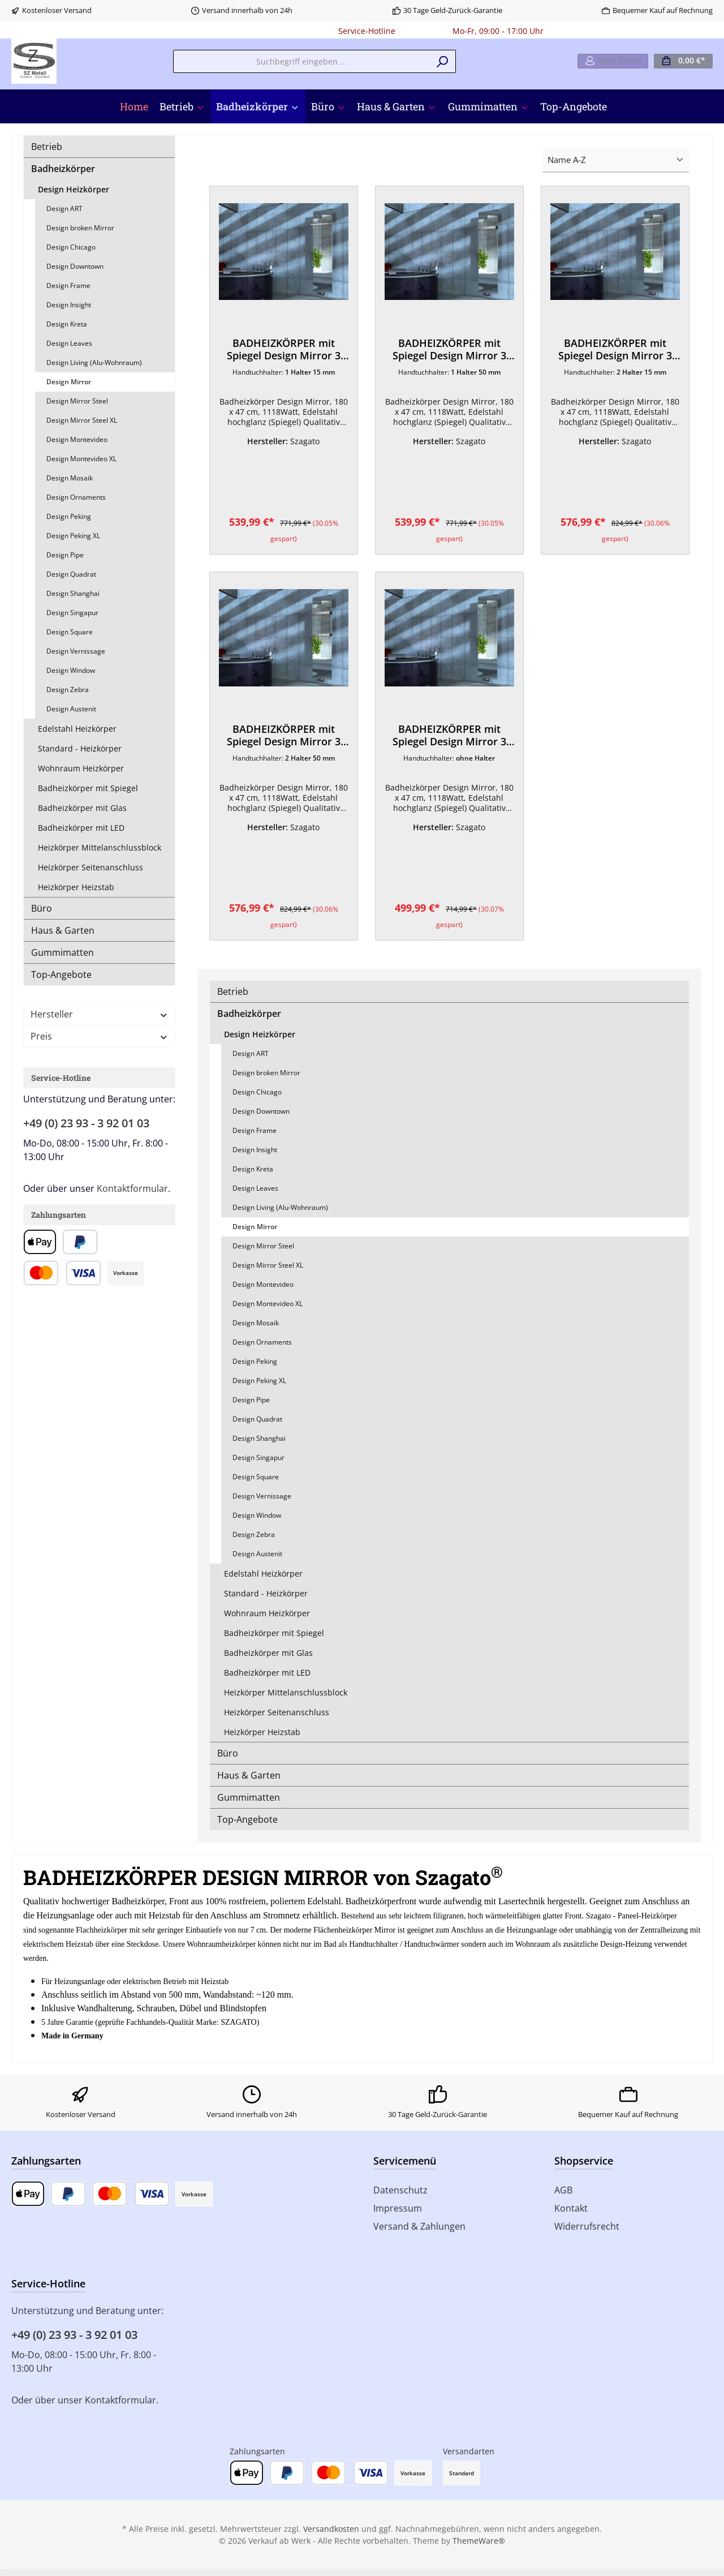 The width and height of the screenshot is (724, 2576). What do you see at coordinates (563, 2197) in the screenshot?
I see `AGB` at bounding box center [563, 2197].